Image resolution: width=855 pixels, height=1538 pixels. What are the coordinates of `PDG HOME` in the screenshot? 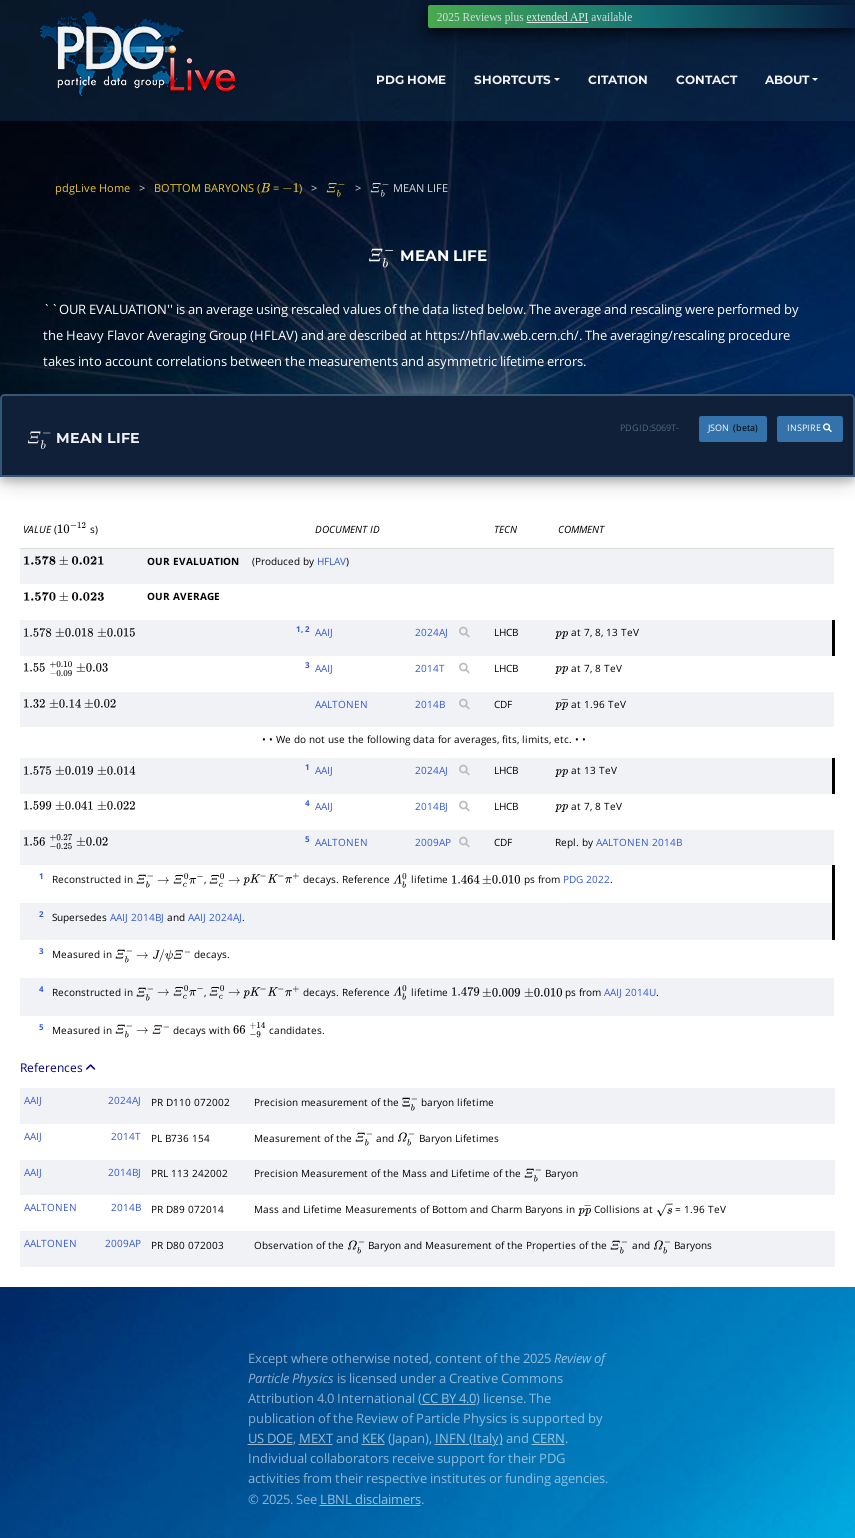 It's located at (348, 85).